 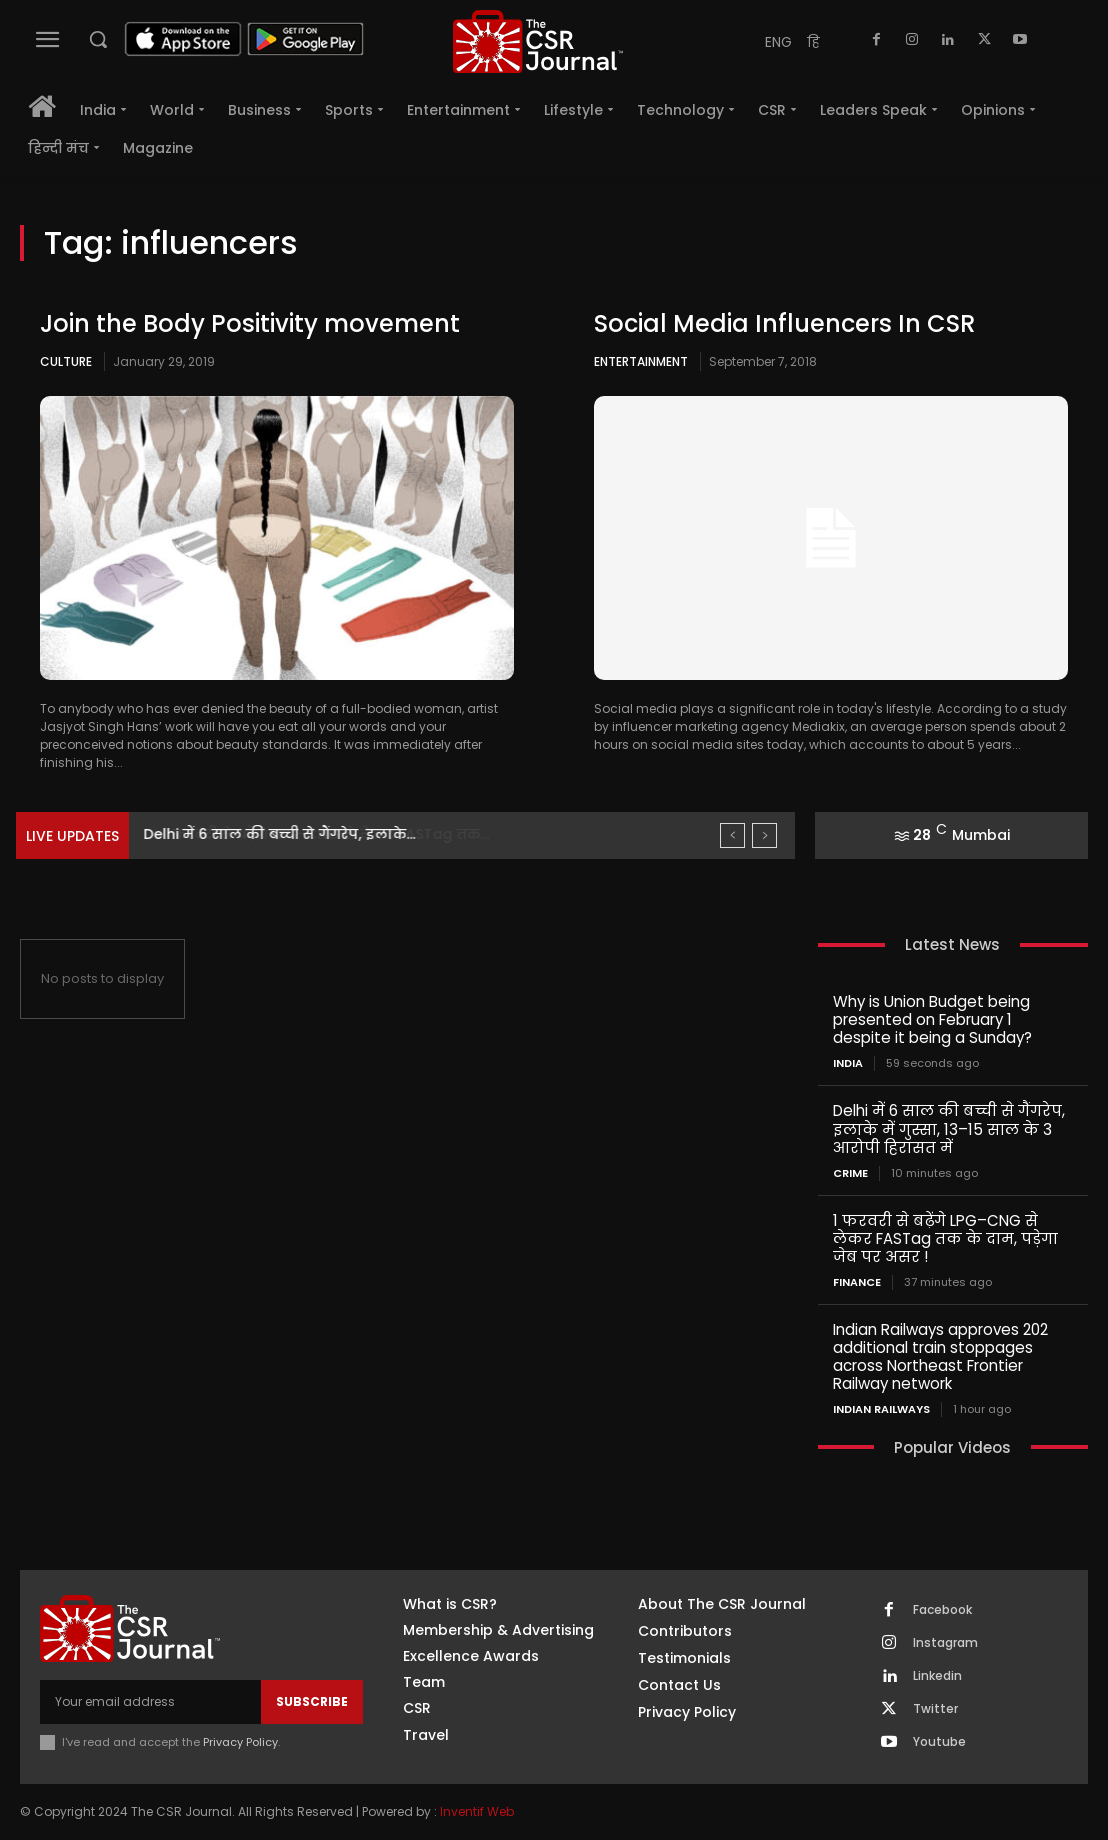 I want to click on Culture, so click(x=66, y=361).